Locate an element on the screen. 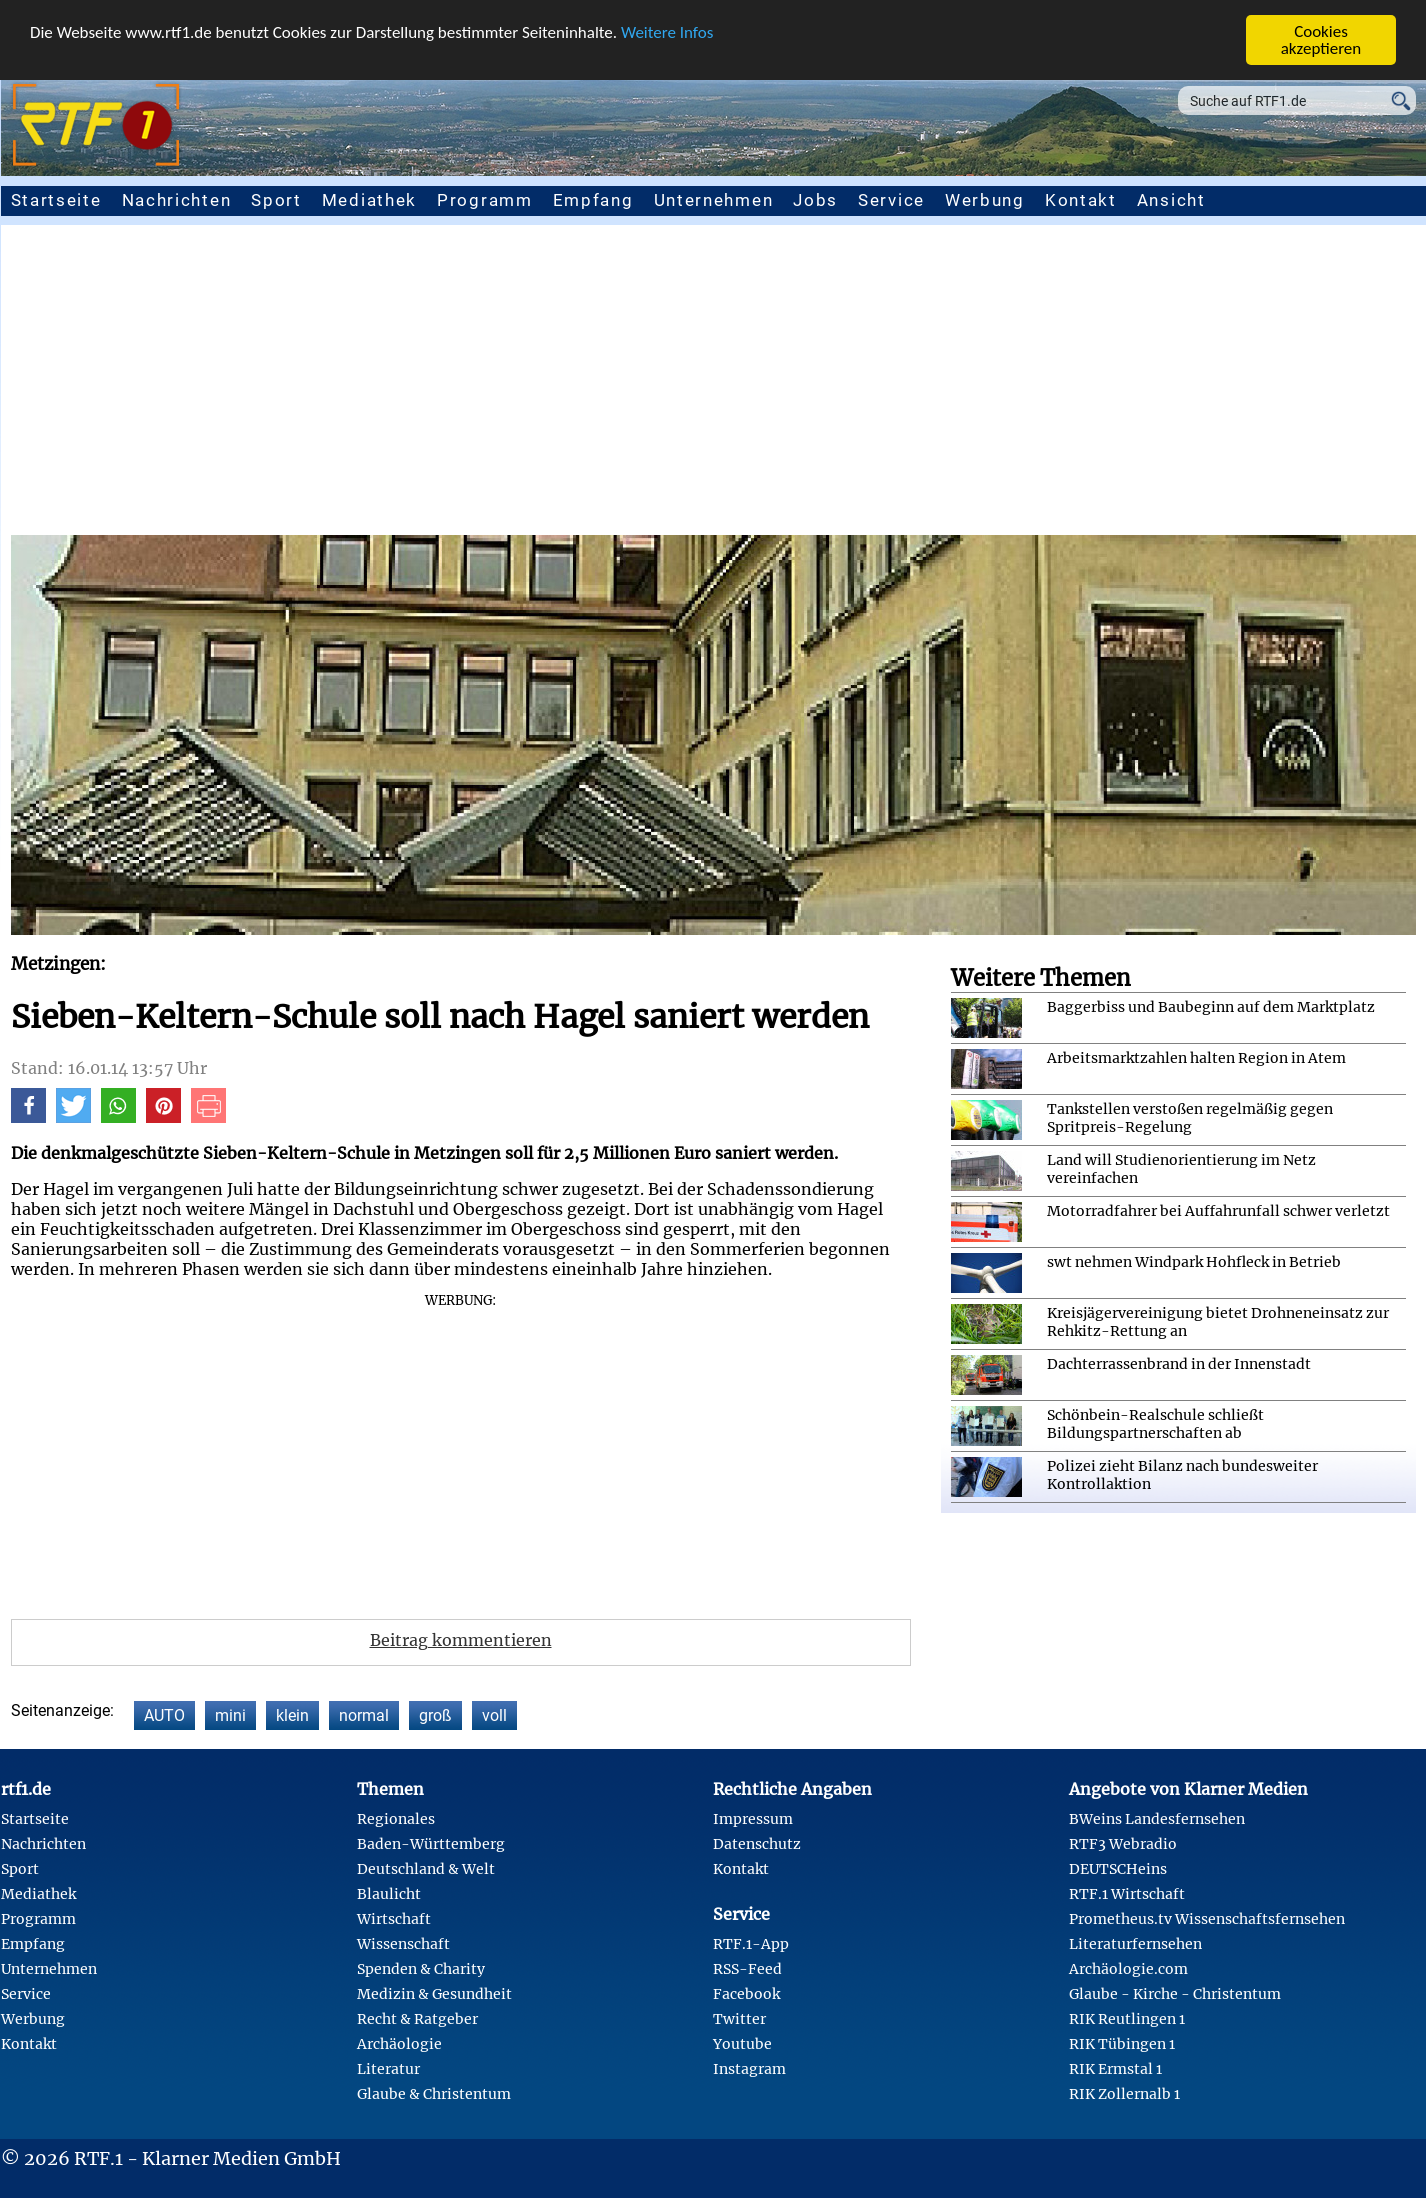 The height and width of the screenshot is (2198, 1426). Programm is located at coordinates (485, 200).